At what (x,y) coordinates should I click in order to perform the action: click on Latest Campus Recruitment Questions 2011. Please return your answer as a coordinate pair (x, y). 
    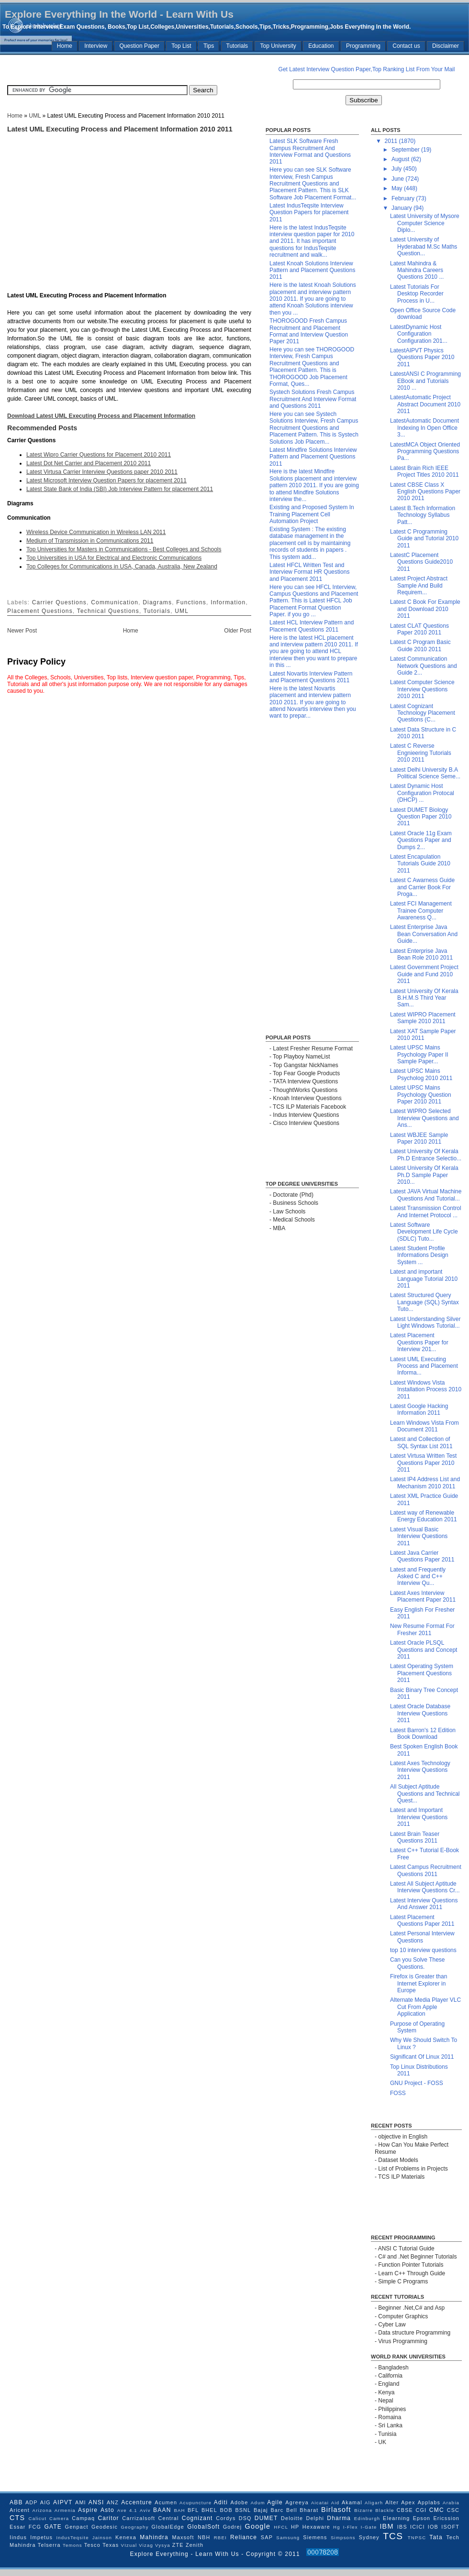
    Looking at the image, I should click on (425, 1870).